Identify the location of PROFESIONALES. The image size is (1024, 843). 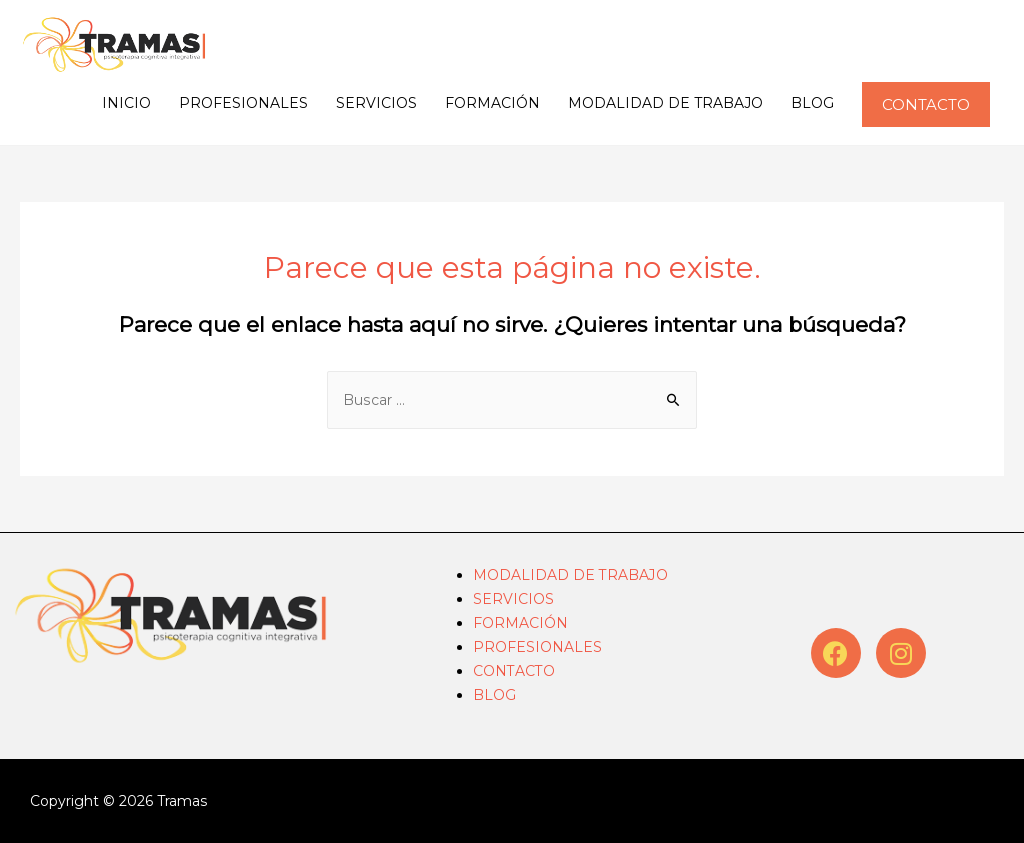
(243, 103).